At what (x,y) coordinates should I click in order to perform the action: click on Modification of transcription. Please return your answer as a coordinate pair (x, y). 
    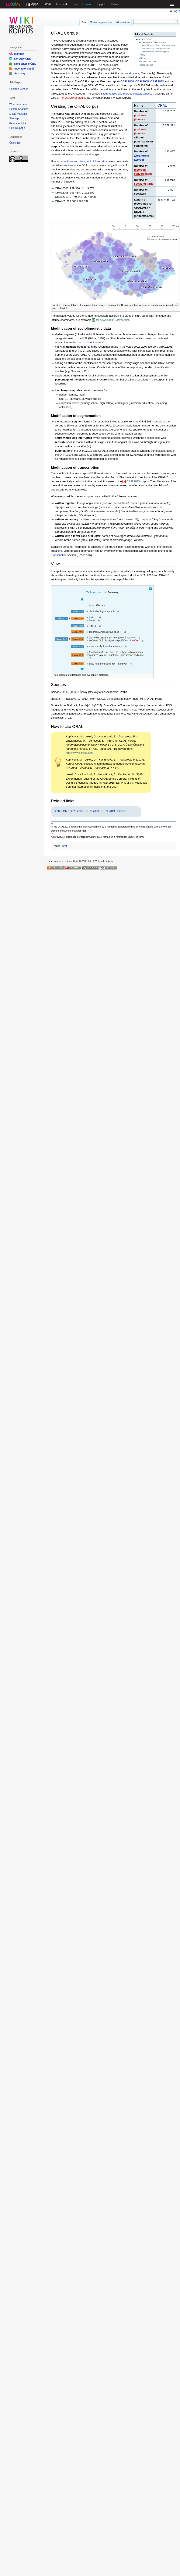
    Looking at the image, I should click on (156, 51).